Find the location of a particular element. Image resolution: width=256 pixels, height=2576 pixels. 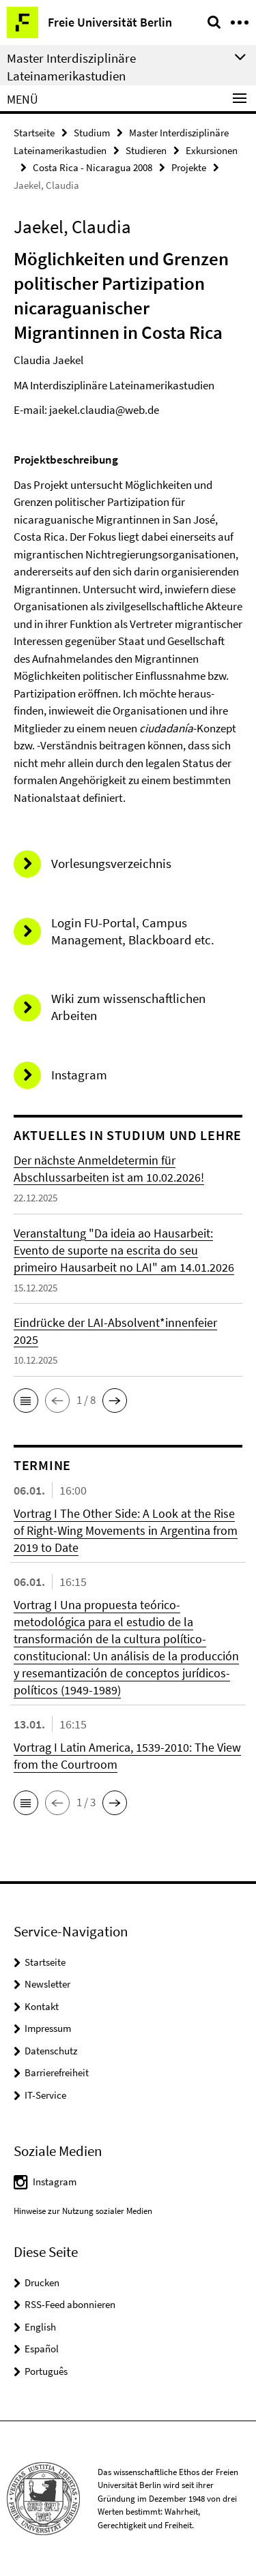

Exkursionen is located at coordinates (212, 150).